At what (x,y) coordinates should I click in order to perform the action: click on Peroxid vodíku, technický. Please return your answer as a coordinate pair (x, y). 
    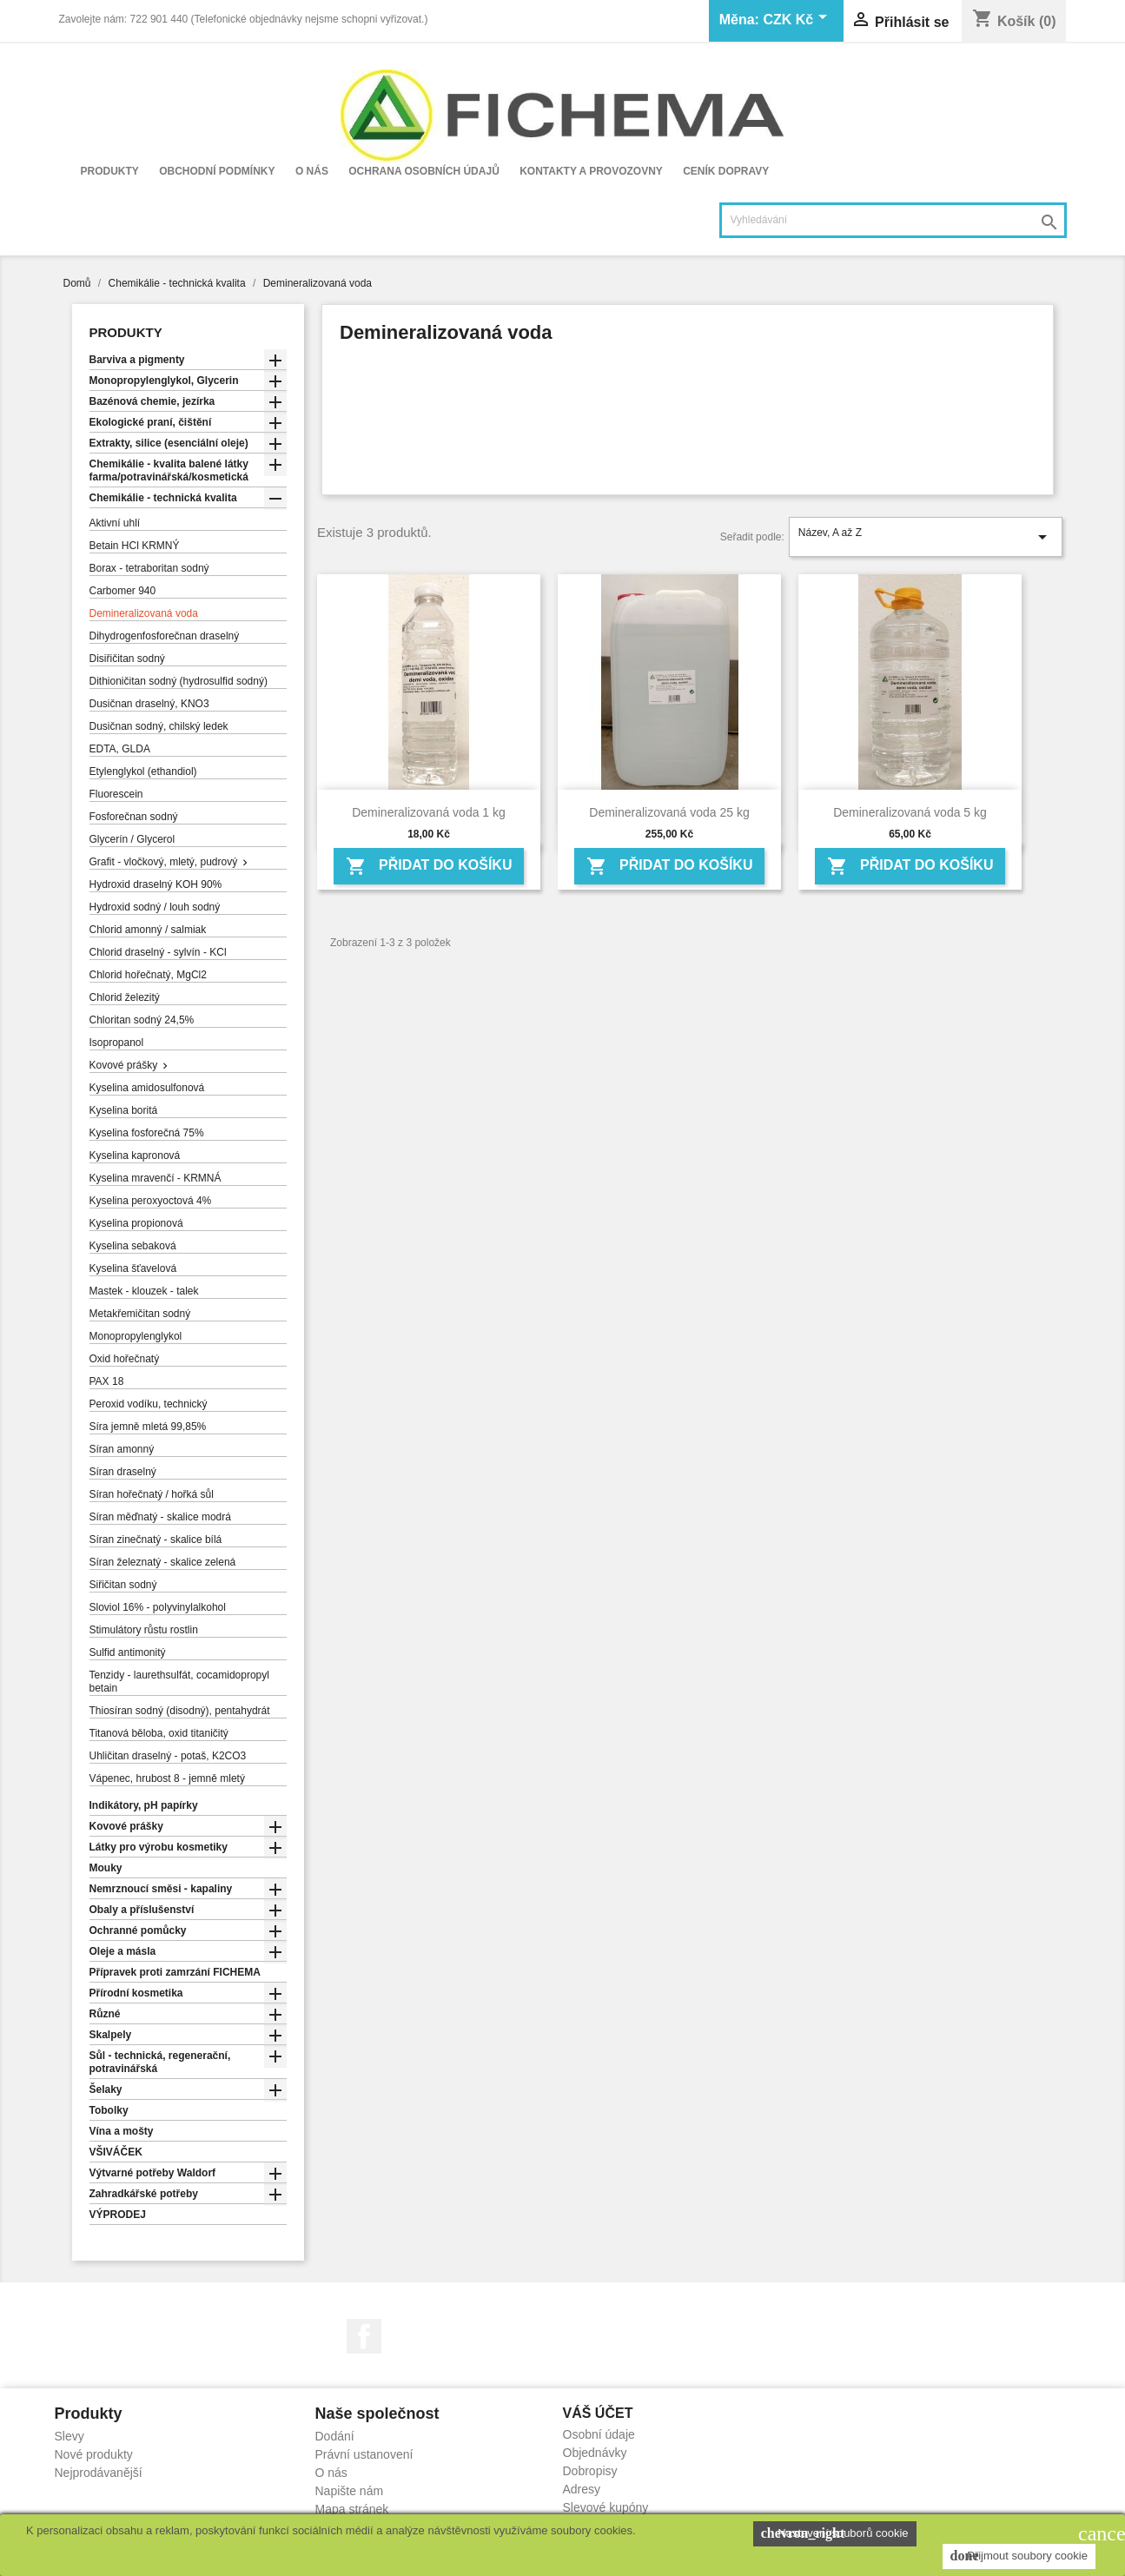
    Looking at the image, I should click on (148, 1404).